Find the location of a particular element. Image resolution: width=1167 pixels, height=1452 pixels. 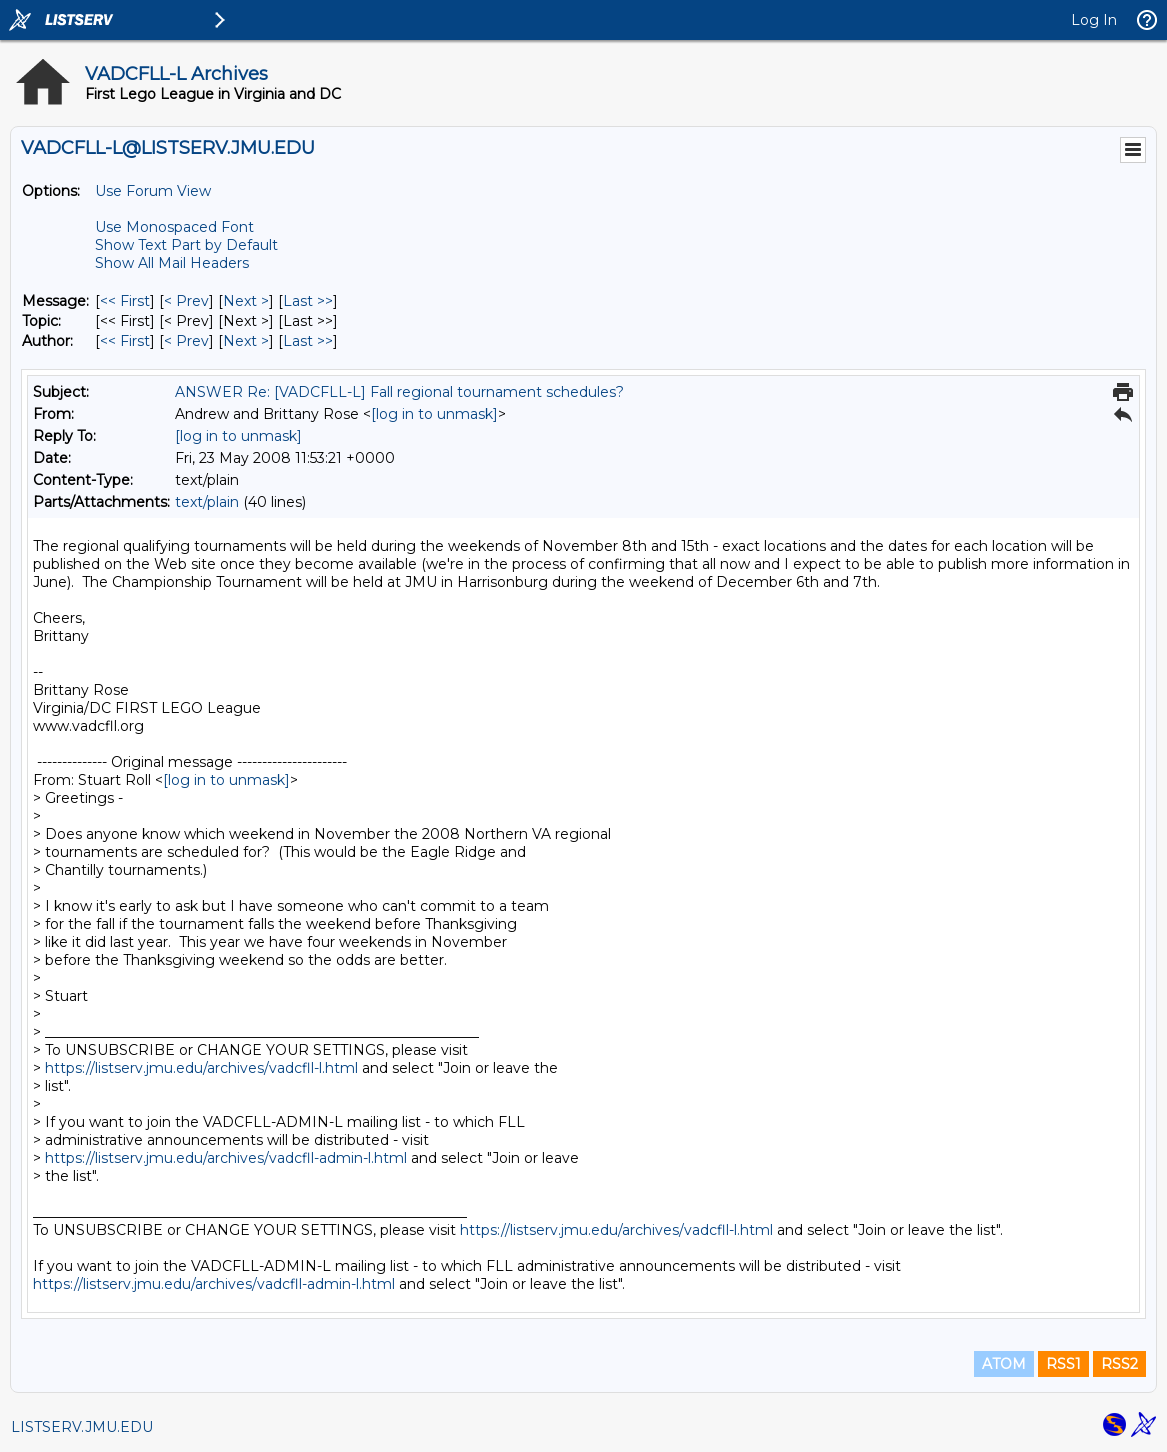

text/plain is located at coordinates (207, 502).